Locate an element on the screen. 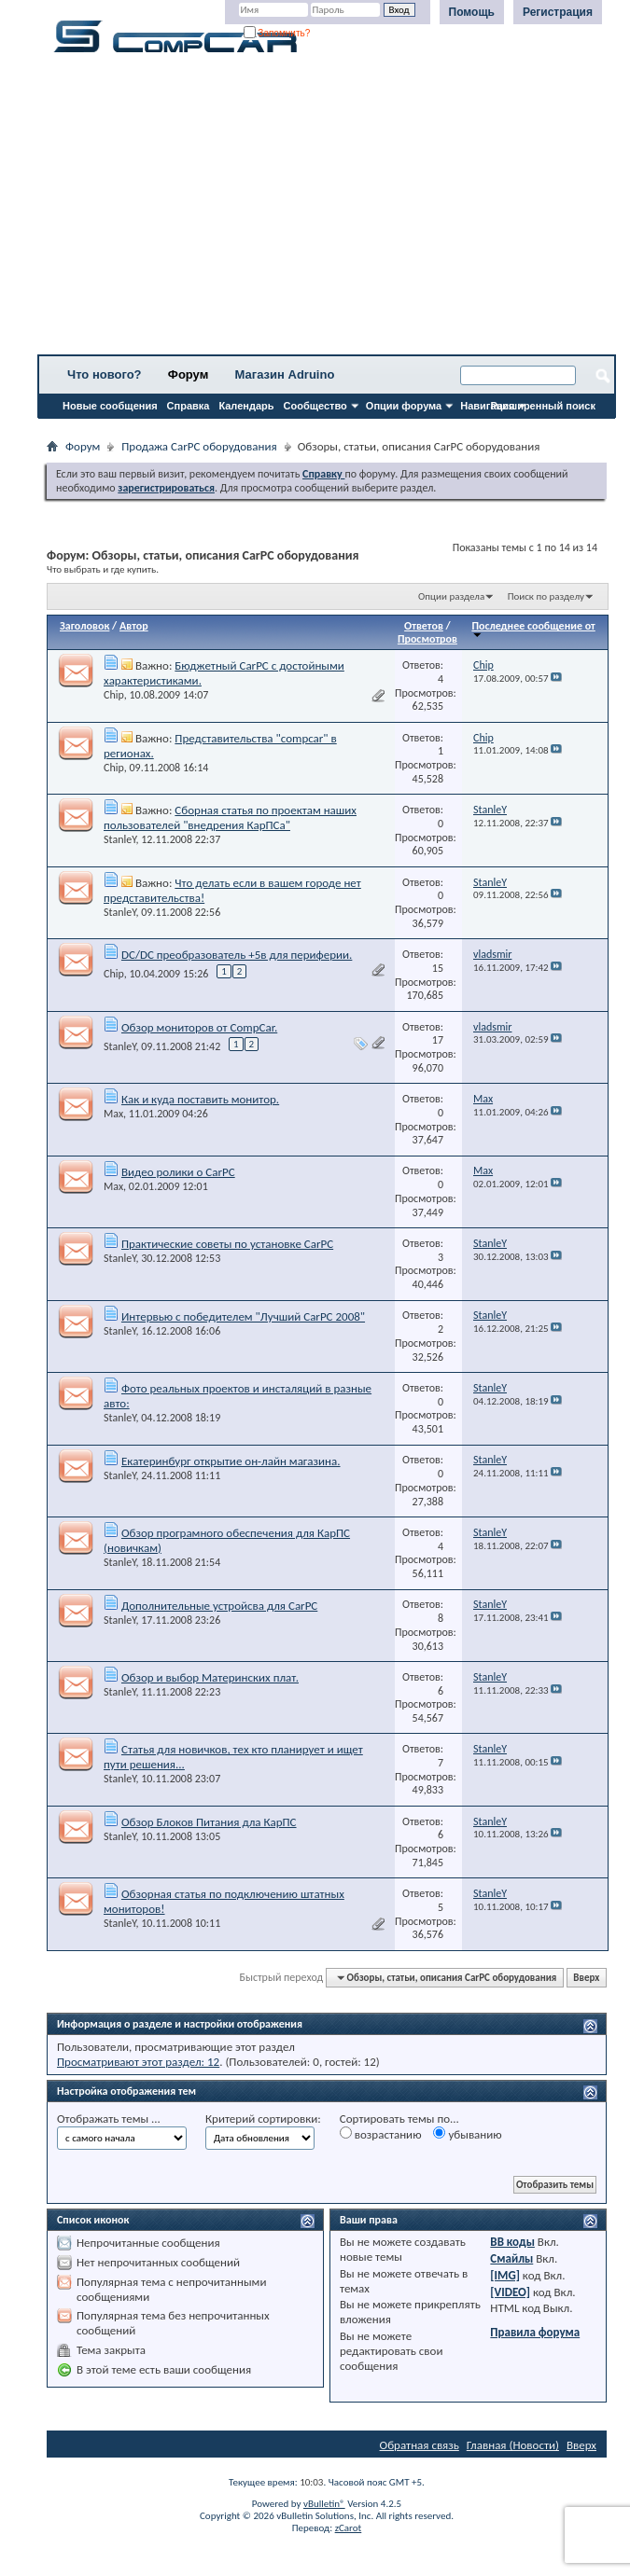 Image resolution: width=630 pixels, height=2576 pixels. Chip is located at coordinates (114, 694).